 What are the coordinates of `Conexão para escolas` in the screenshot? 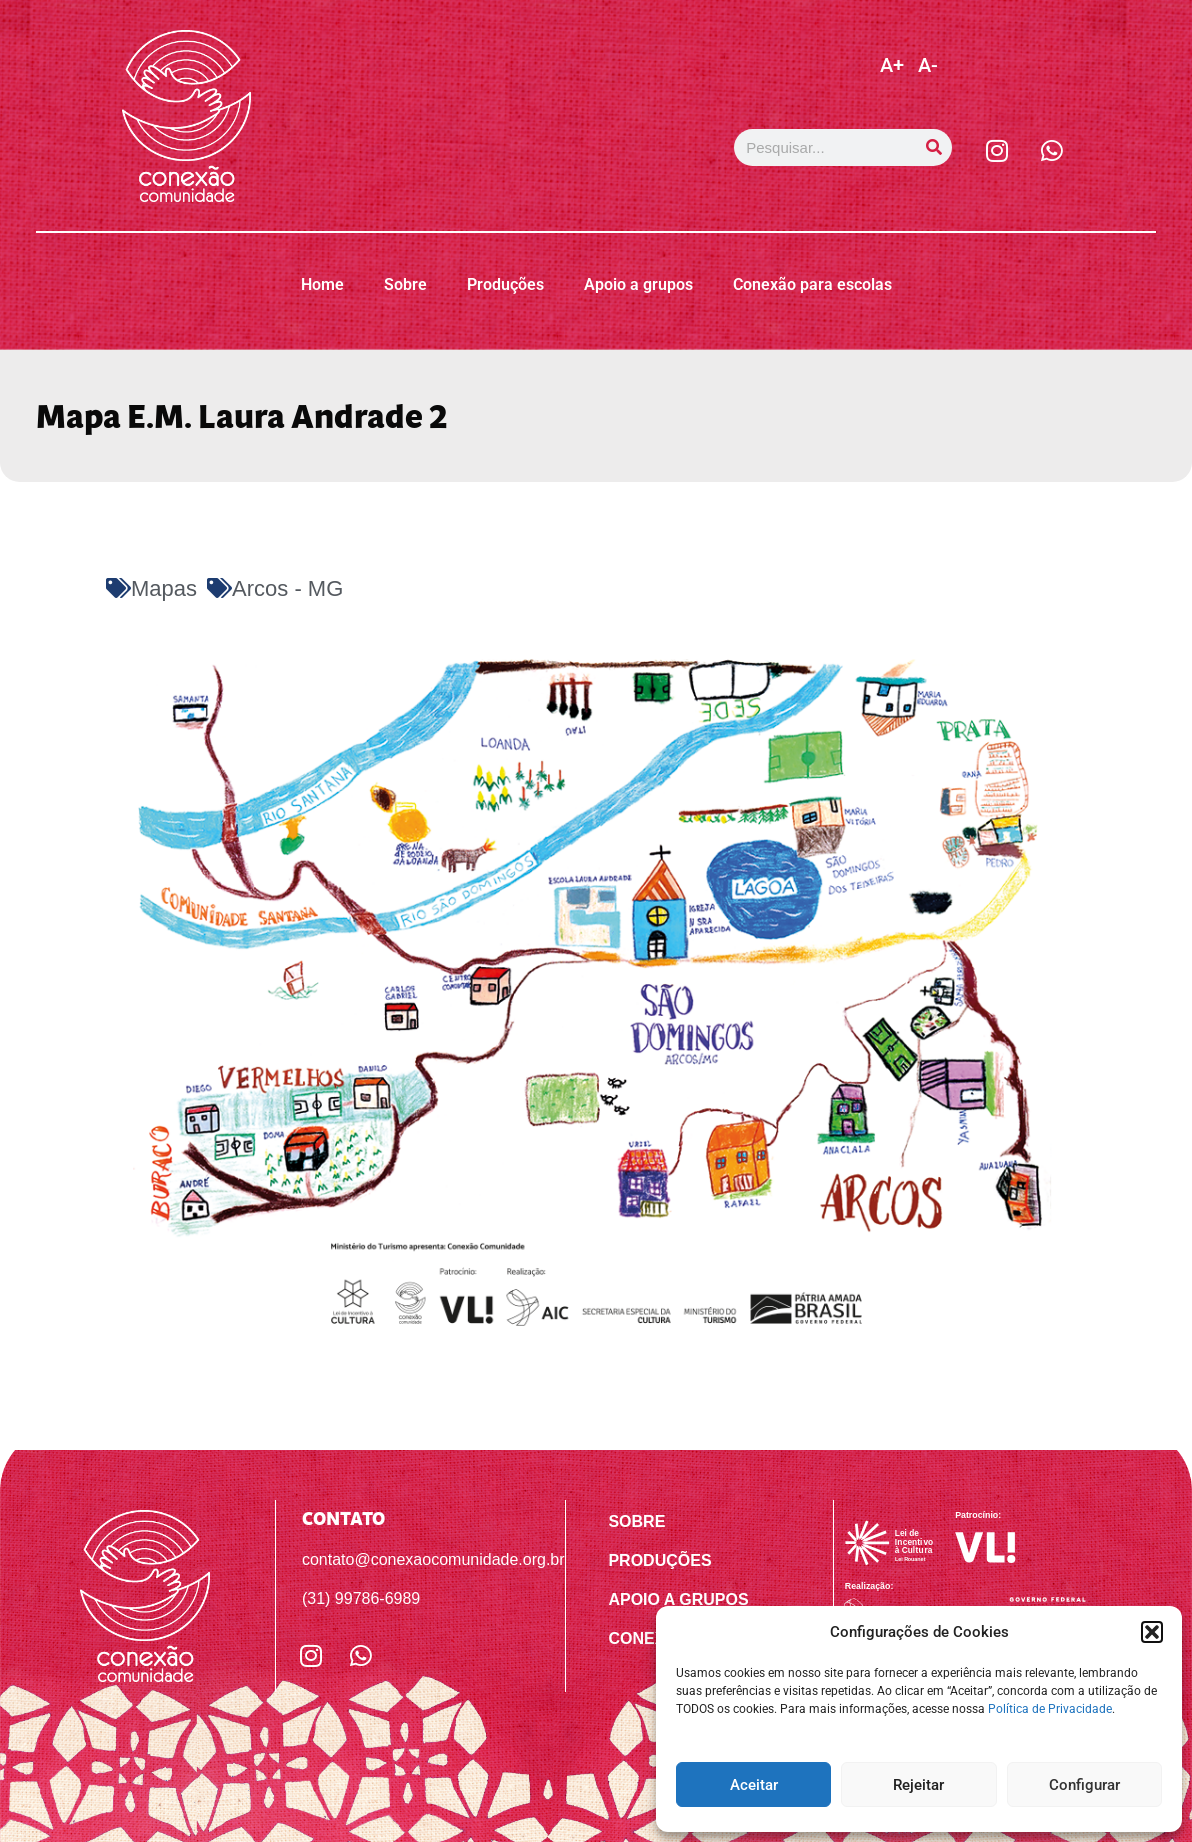 It's located at (812, 284).